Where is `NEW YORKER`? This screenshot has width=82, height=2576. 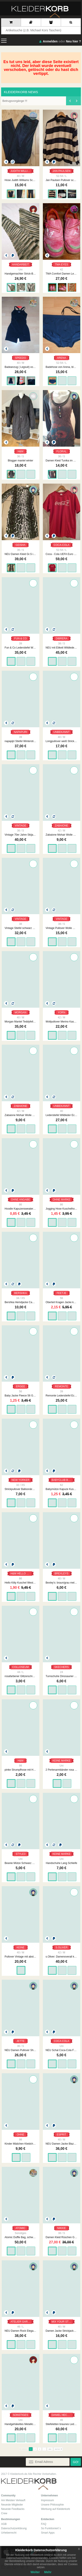 NEW YORKER is located at coordinates (21, 1480).